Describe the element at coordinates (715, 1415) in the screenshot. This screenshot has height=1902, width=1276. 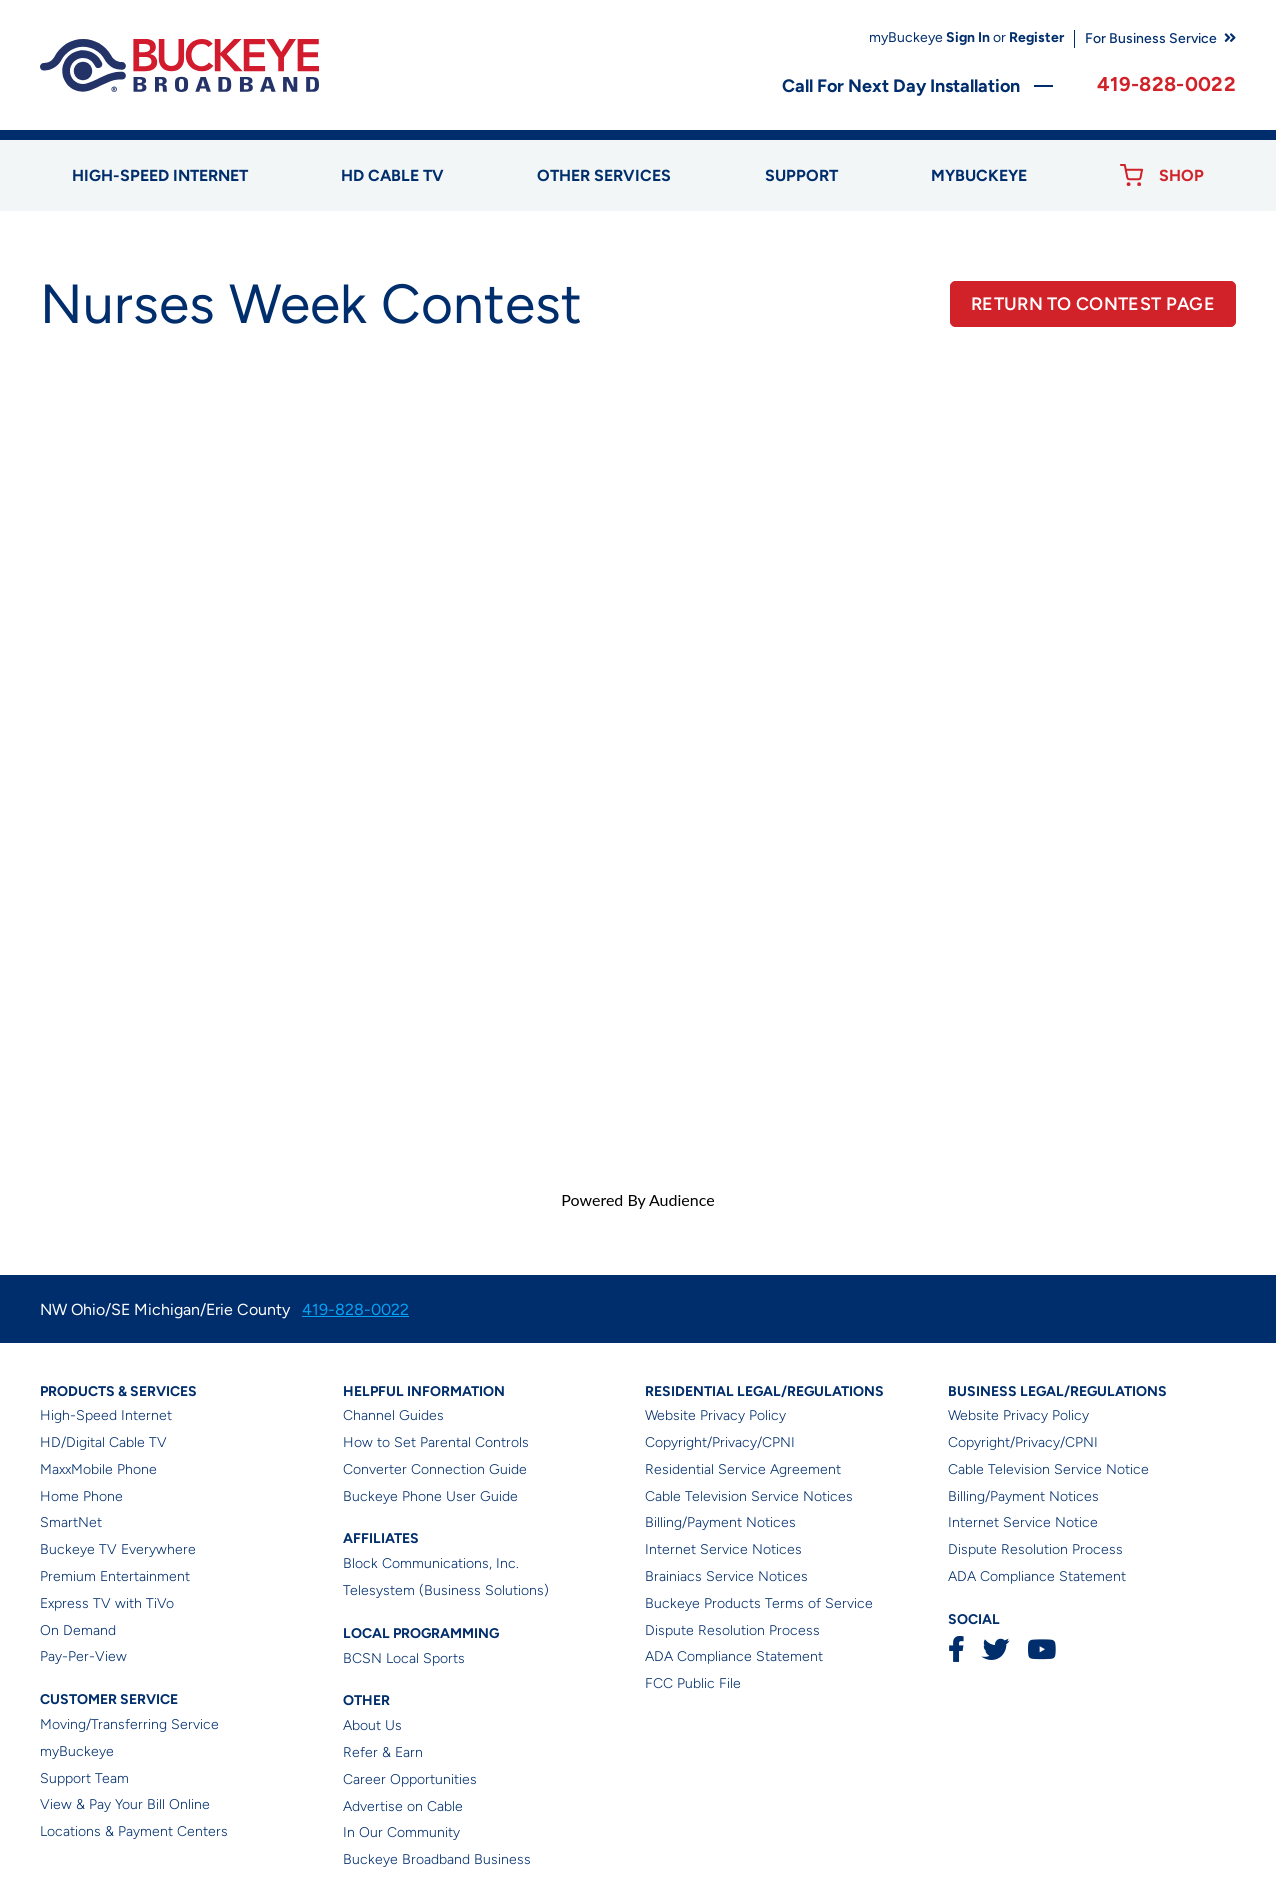
I see `Website Privacy Policy` at that location.